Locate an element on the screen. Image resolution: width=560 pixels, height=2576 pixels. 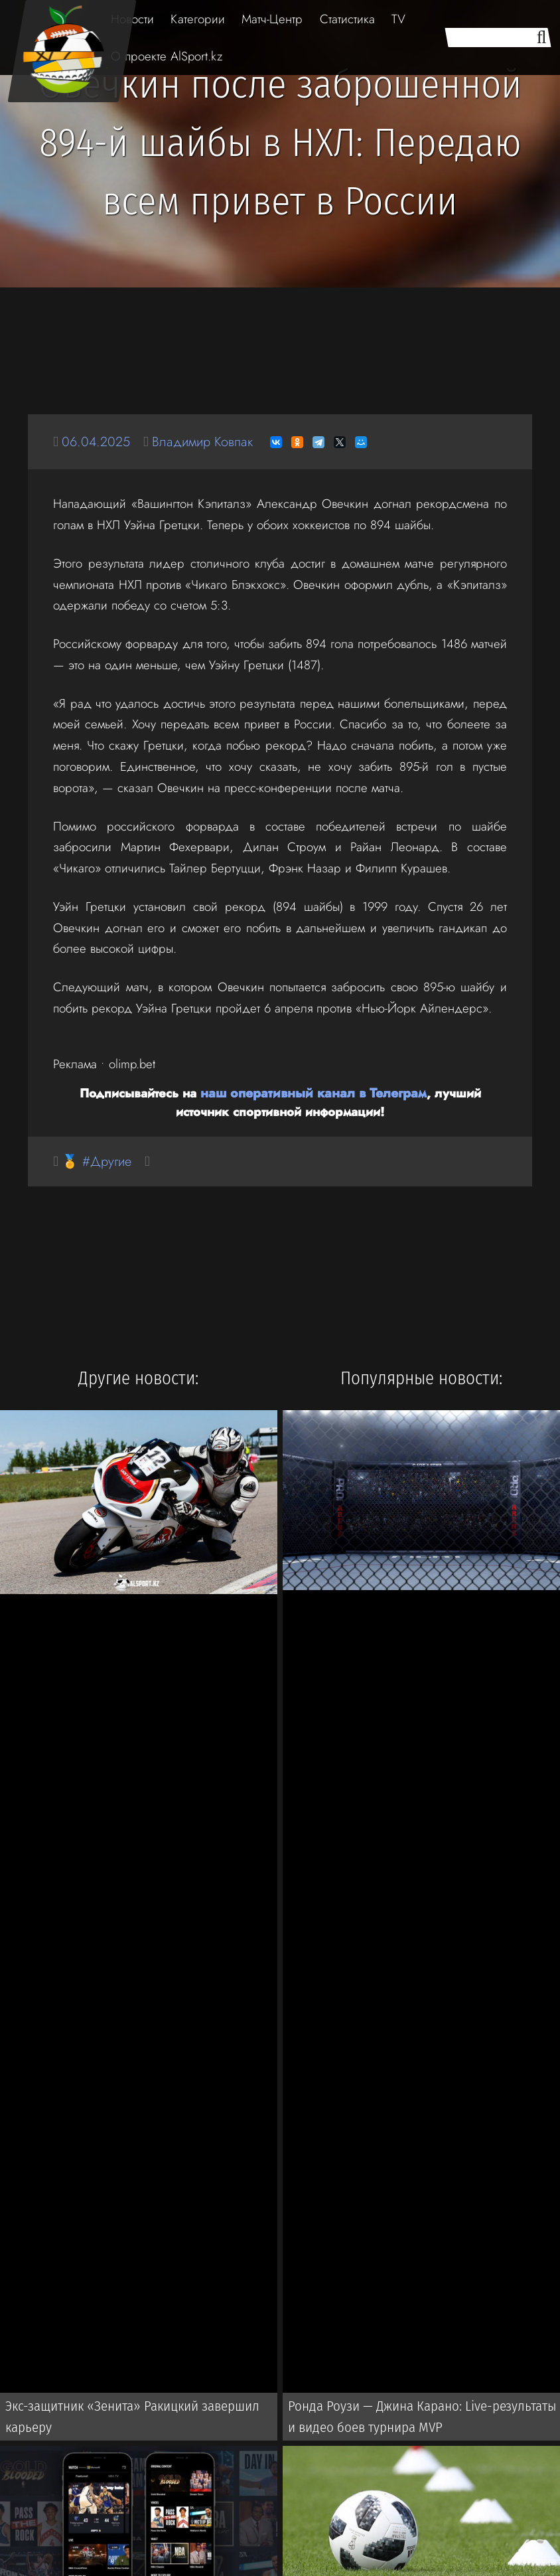
TV is located at coordinates (398, 19).